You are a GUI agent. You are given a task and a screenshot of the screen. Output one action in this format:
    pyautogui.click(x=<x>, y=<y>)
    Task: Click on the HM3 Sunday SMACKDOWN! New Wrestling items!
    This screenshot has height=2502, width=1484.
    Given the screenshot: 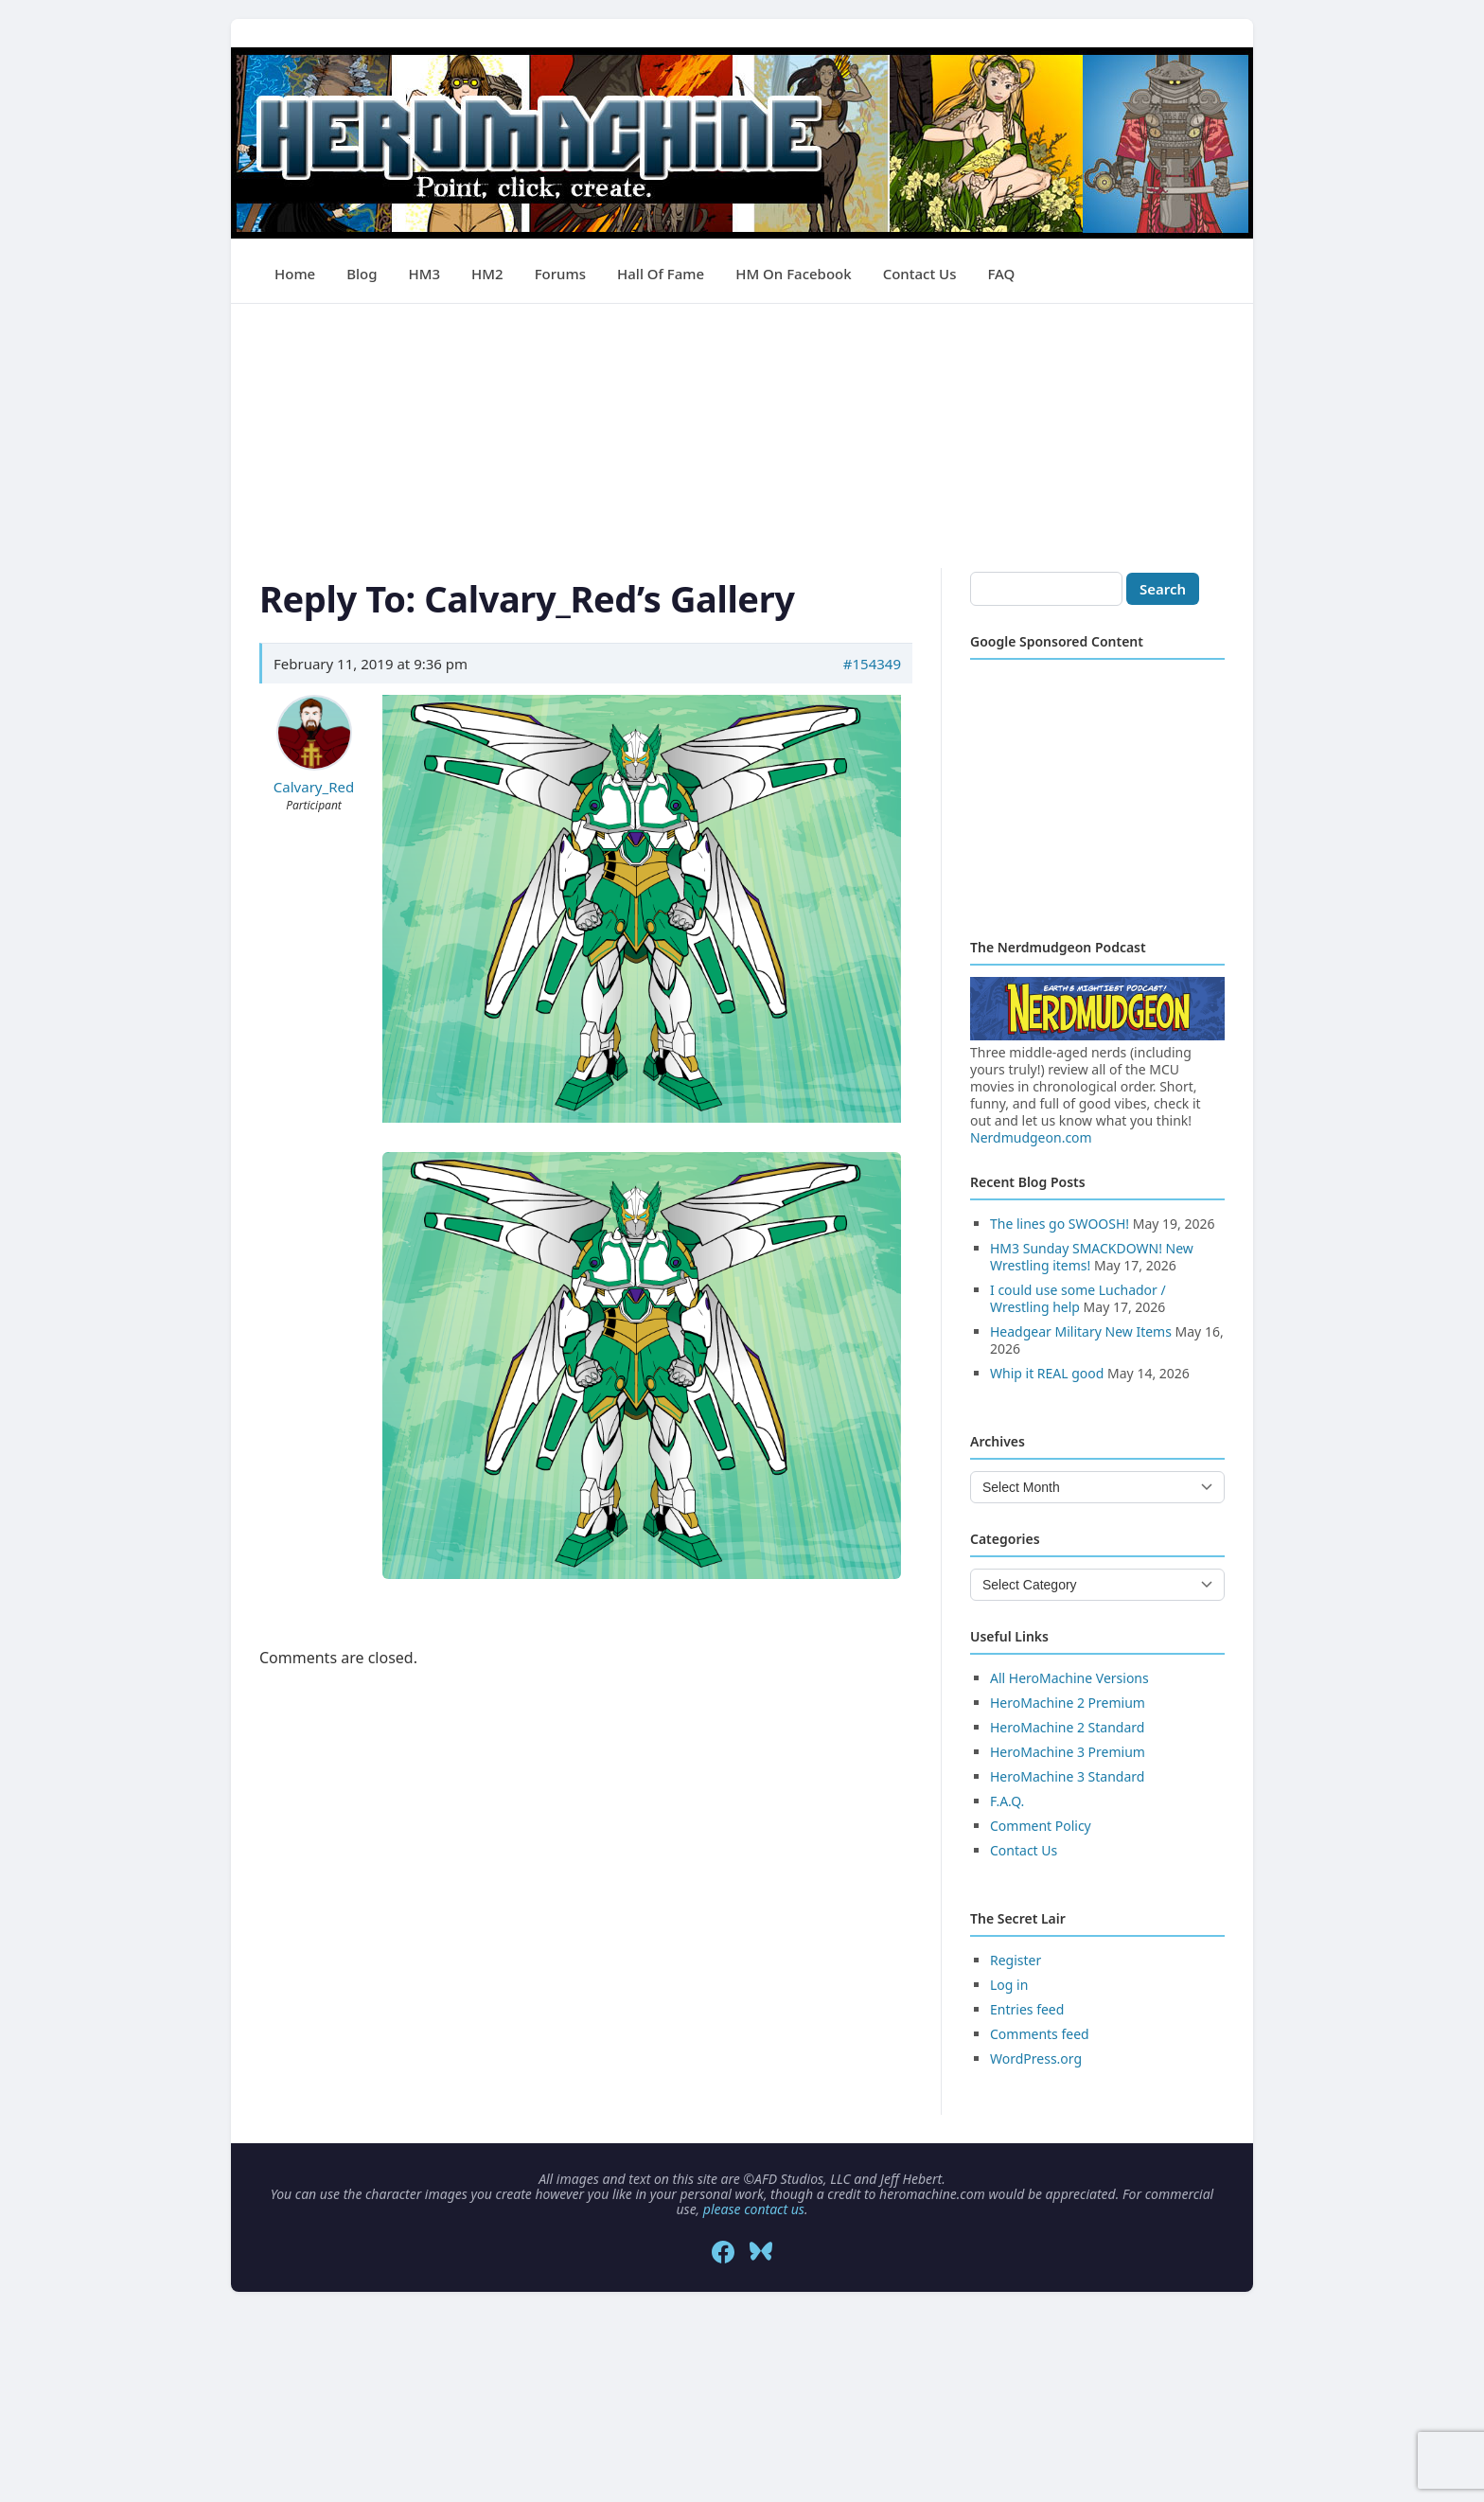 What is the action you would take?
    pyautogui.click(x=1091, y=1256)
    